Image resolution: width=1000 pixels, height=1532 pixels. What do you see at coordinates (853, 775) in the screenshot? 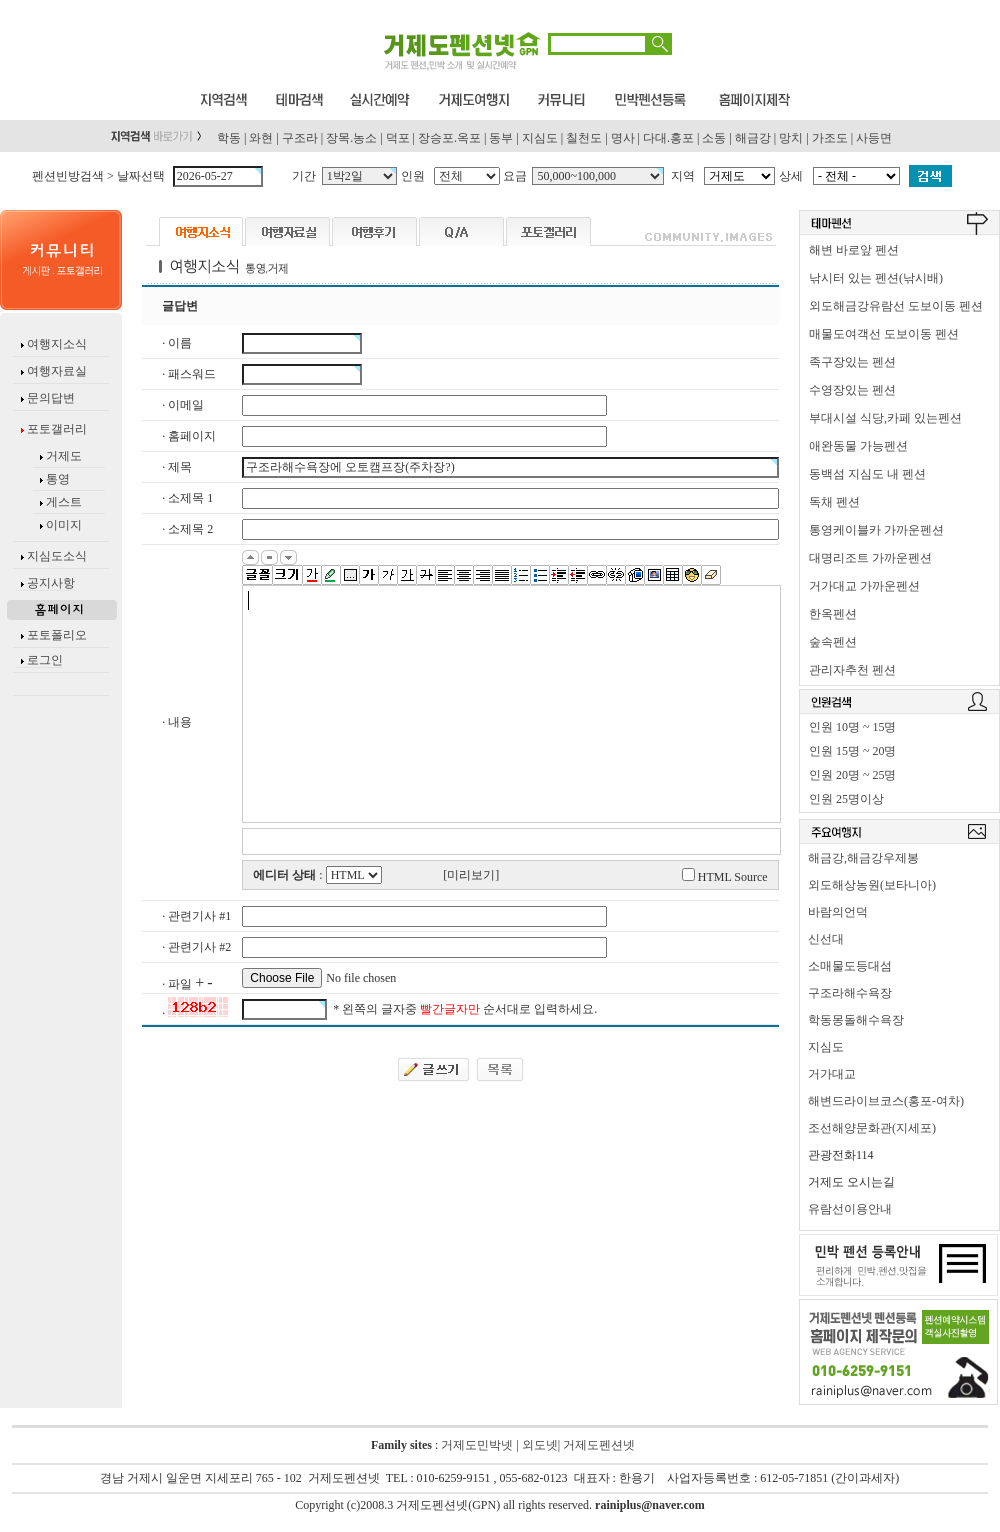
I see `인원 20명 ~ 25명` at bounding box center [853, 775].